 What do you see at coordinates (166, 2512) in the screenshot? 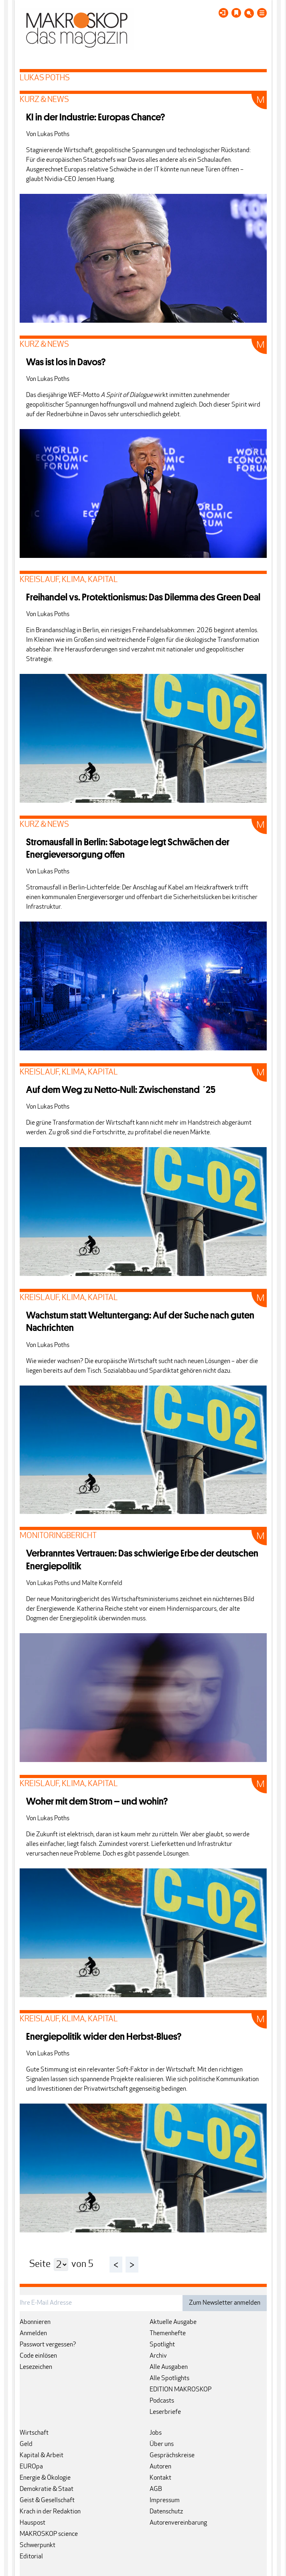
I see `Datenschutz` at bounding box center [166, 2512].